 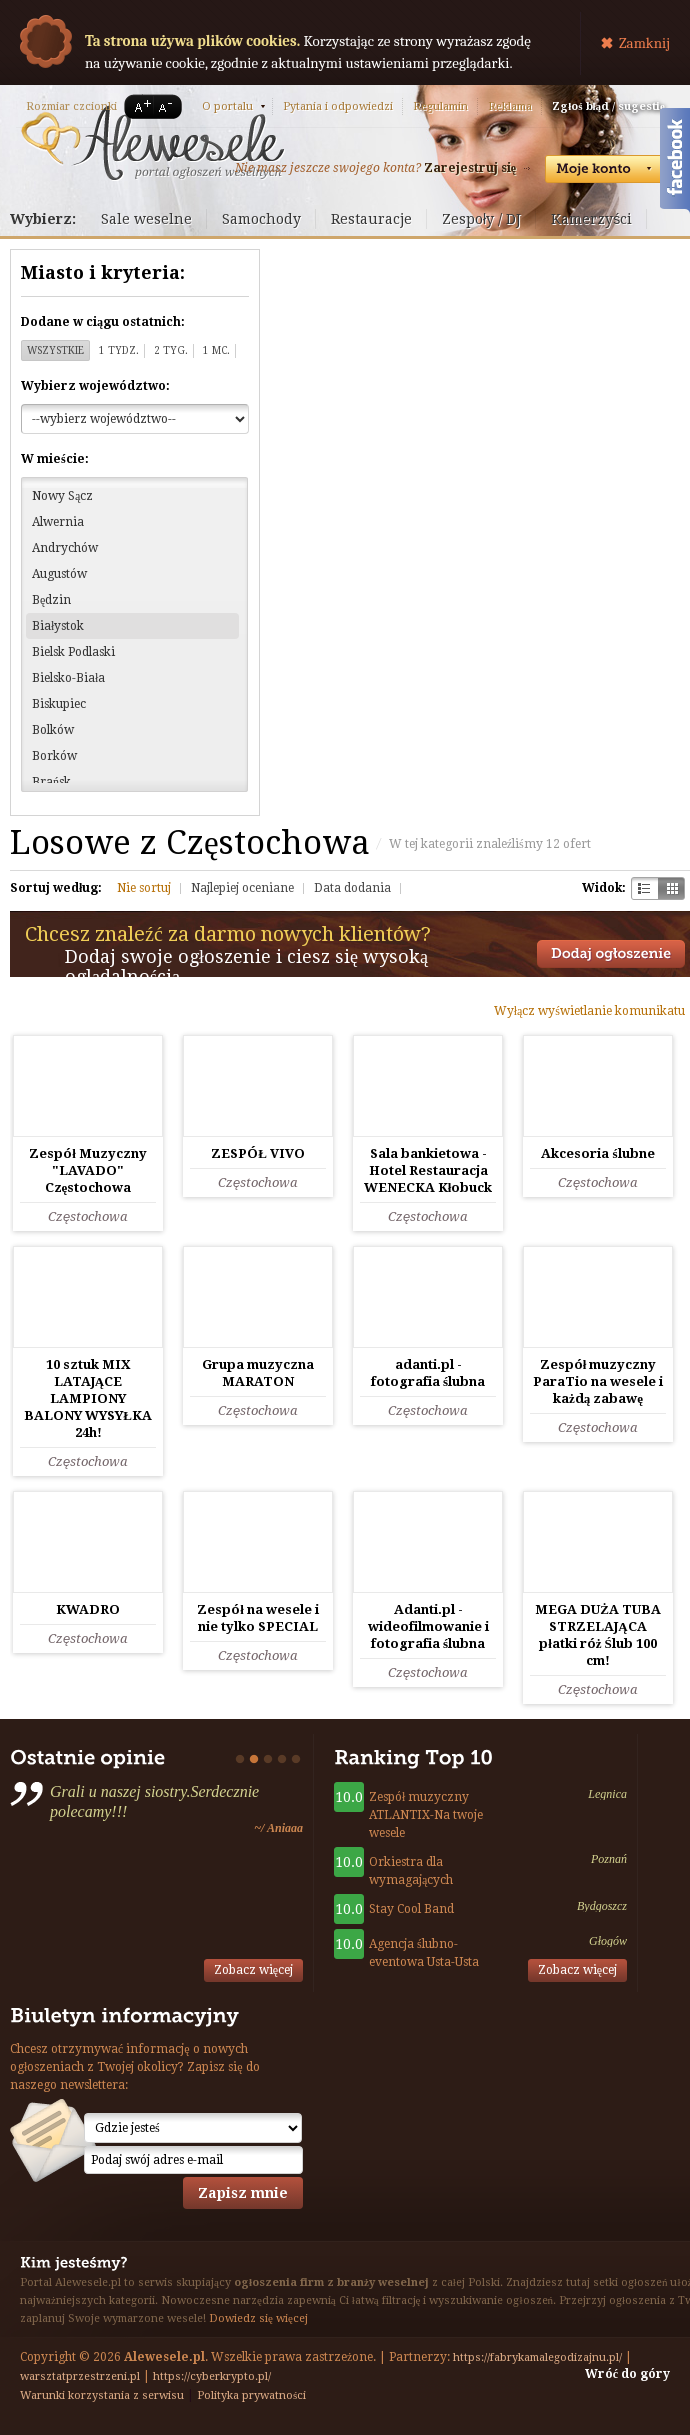 What do you see at coordinates (59, 574) in the screenshot?
I see `Augustów` at bounding box center [59, 574].